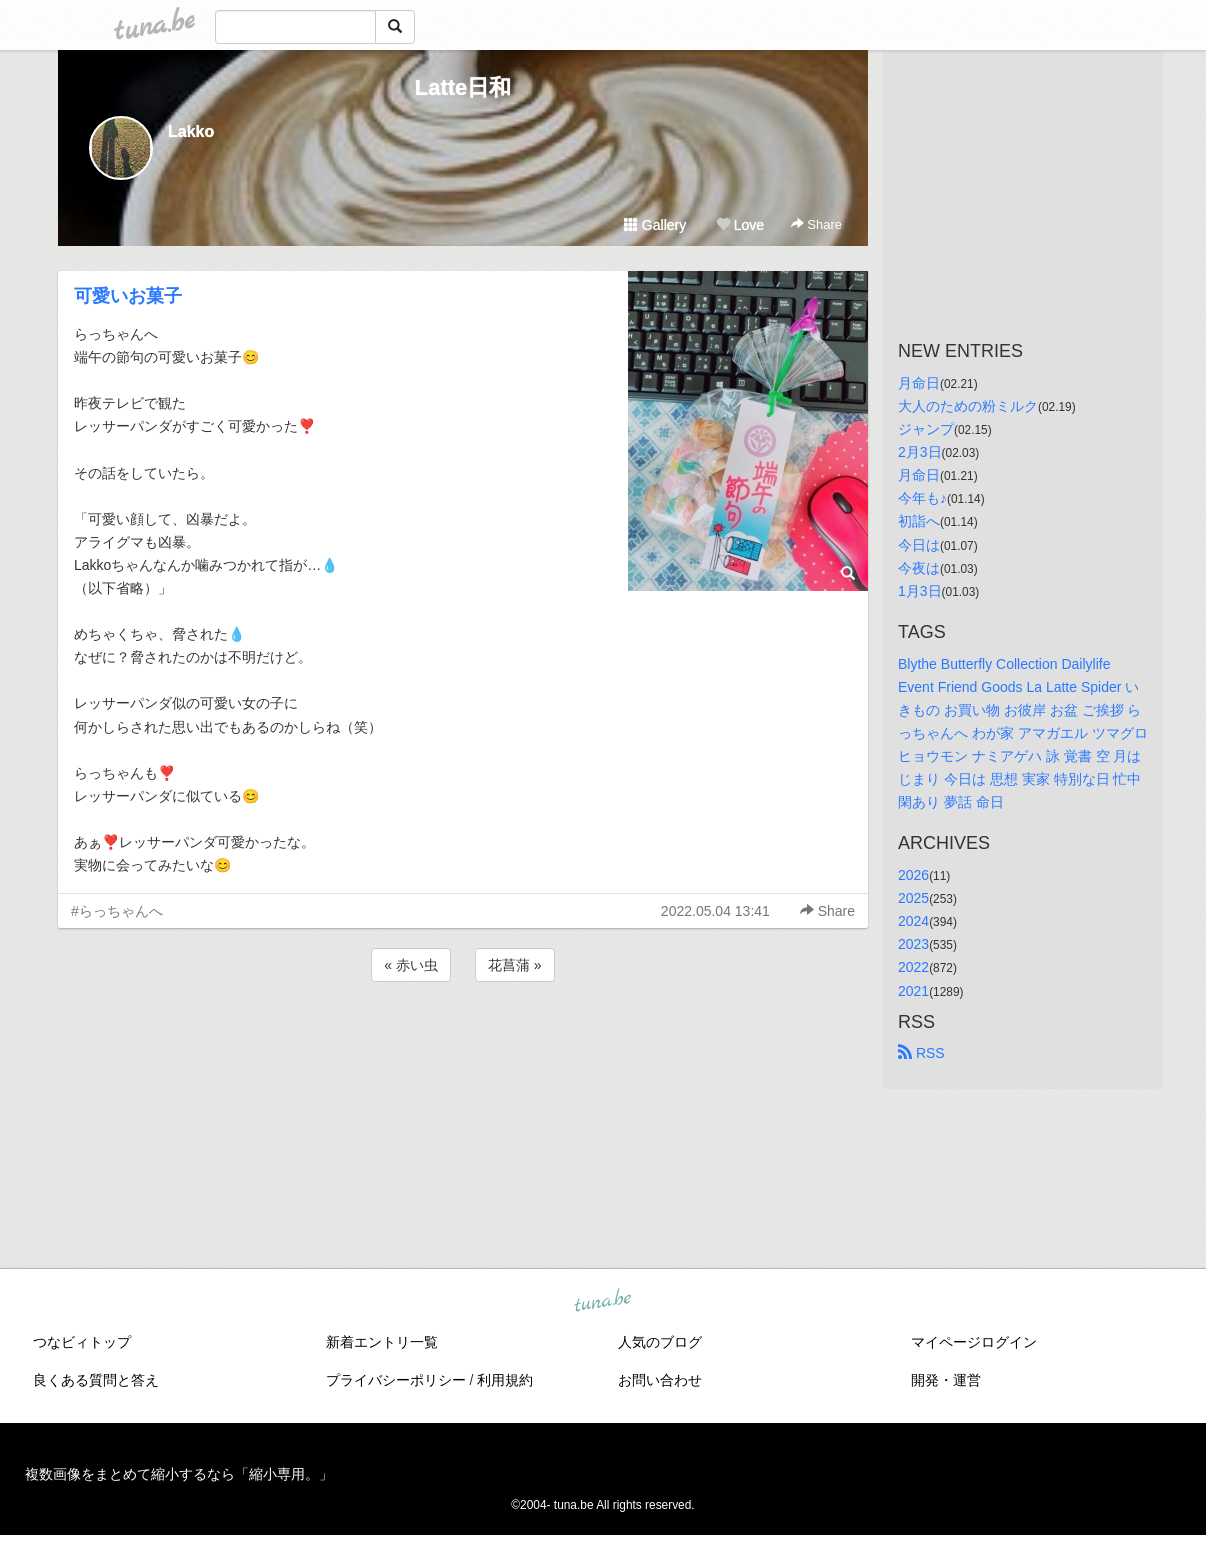 The width and height of the screenshot is (1206, 1550). What do you see at coordinates (740, 225) in the screenshot?
I see `Love` at bounding box center [740, 225].